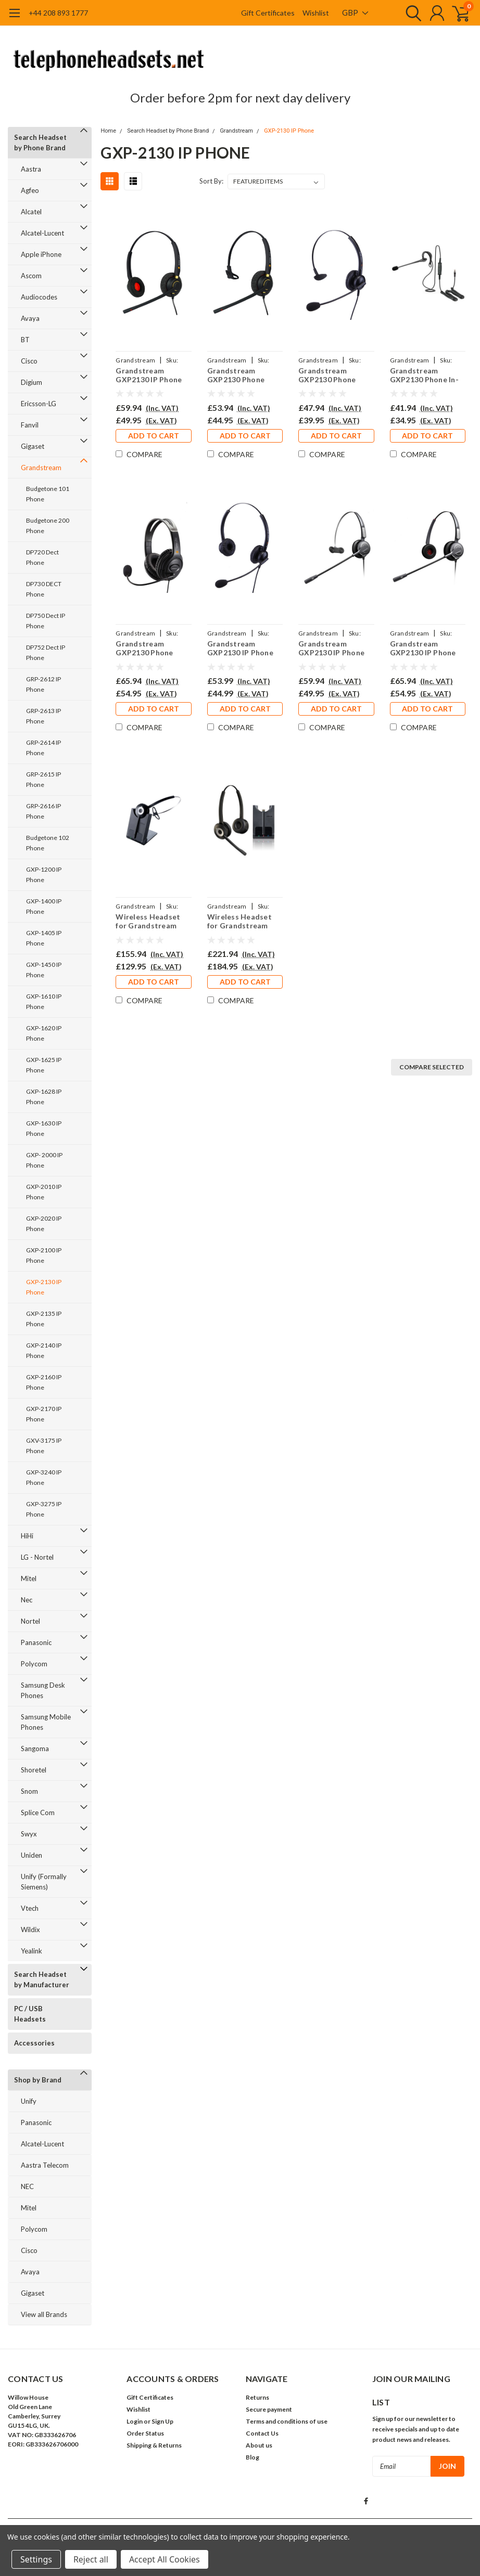 This screenshot has width=480, height=2576. What do you see at coordinates (43, 906) in the screenshot?
I see `GXP-1400 IP Phone` at bounding box center [43, 906].